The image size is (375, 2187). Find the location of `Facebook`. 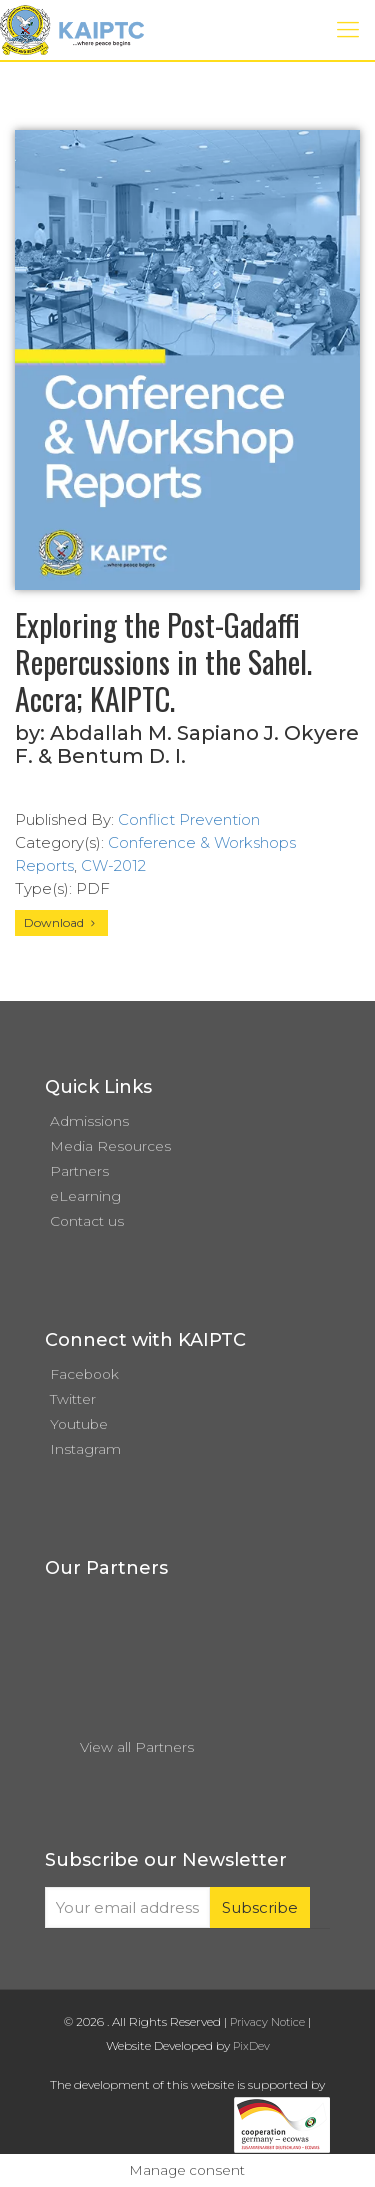

Facebook is located at coordinates (84, 1374).